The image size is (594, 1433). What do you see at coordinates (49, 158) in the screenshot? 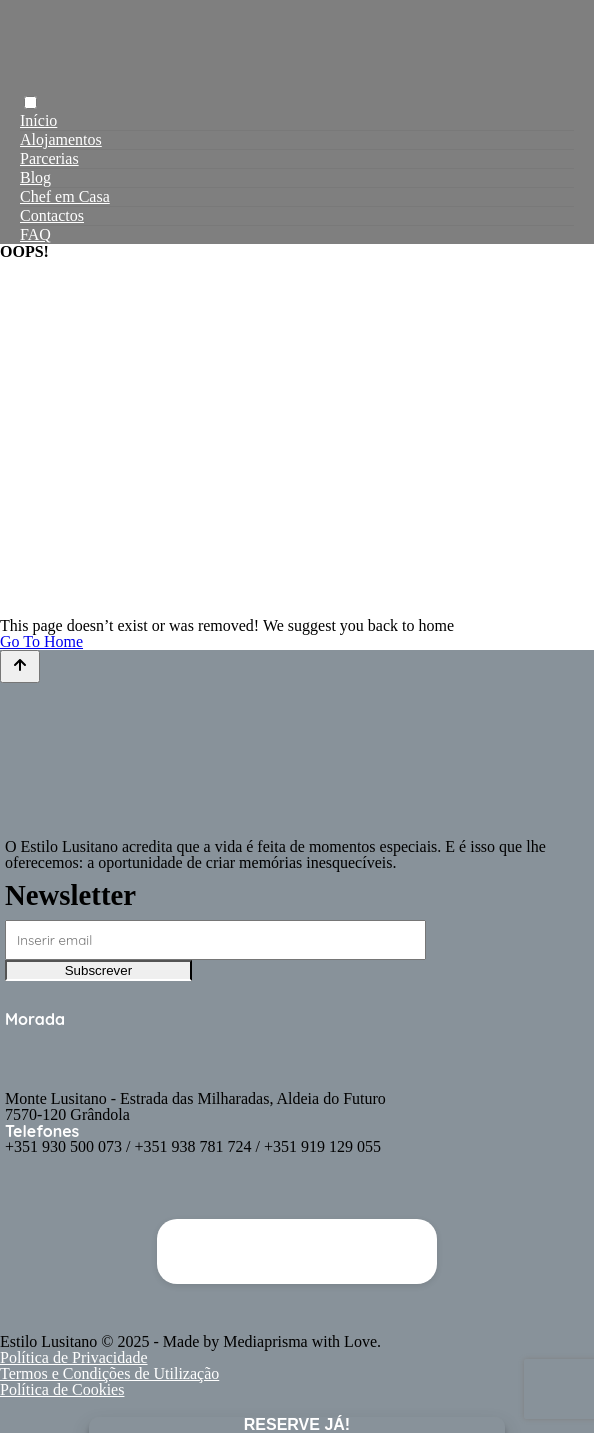
I see `Parcerias` at bounding box center [49, 158].